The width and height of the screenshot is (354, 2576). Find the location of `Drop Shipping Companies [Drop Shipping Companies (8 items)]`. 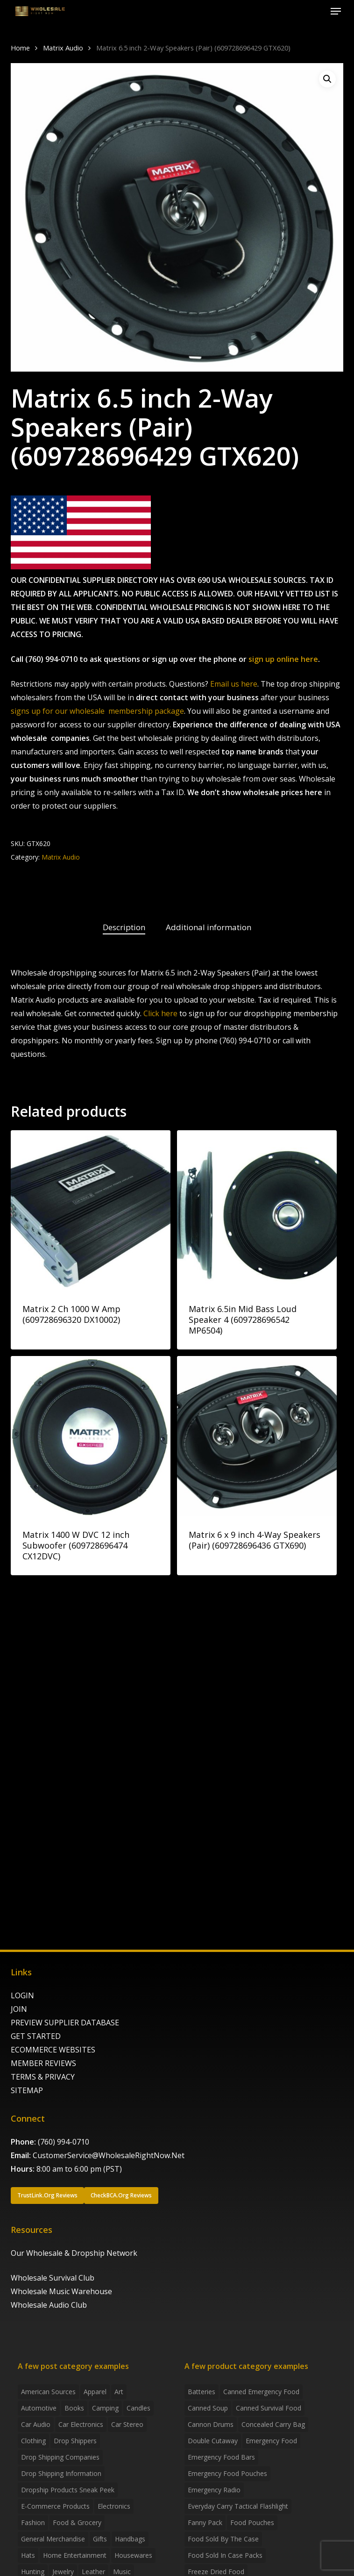

Drop Shipping Companies [Drop Shipping Companies (8 items)] is located at coordinates (60, 2457).